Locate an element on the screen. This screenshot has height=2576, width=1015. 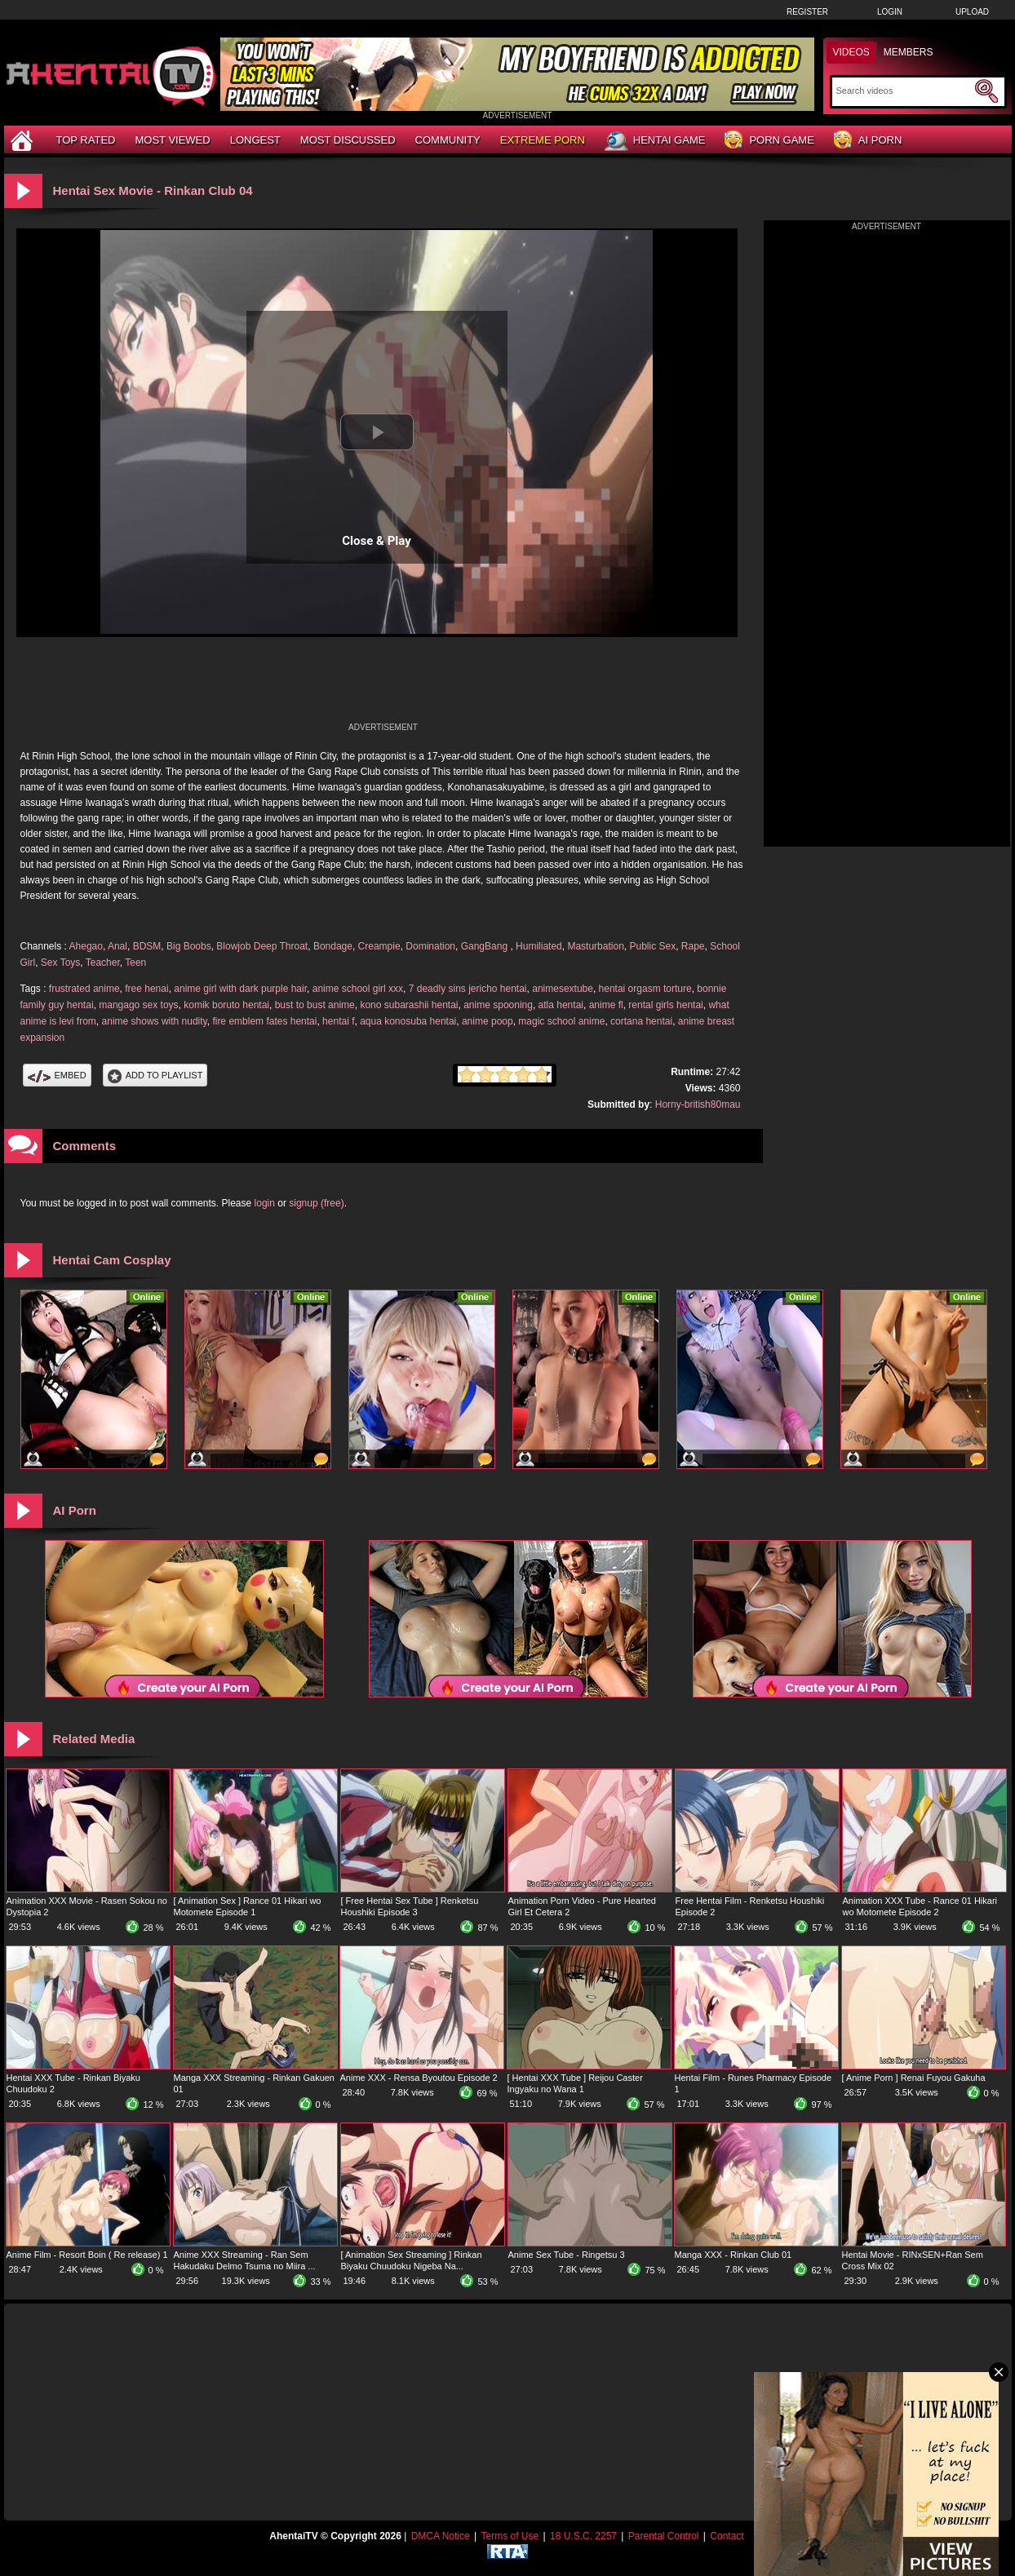
anime poop is located at coordinates (487, 1021).